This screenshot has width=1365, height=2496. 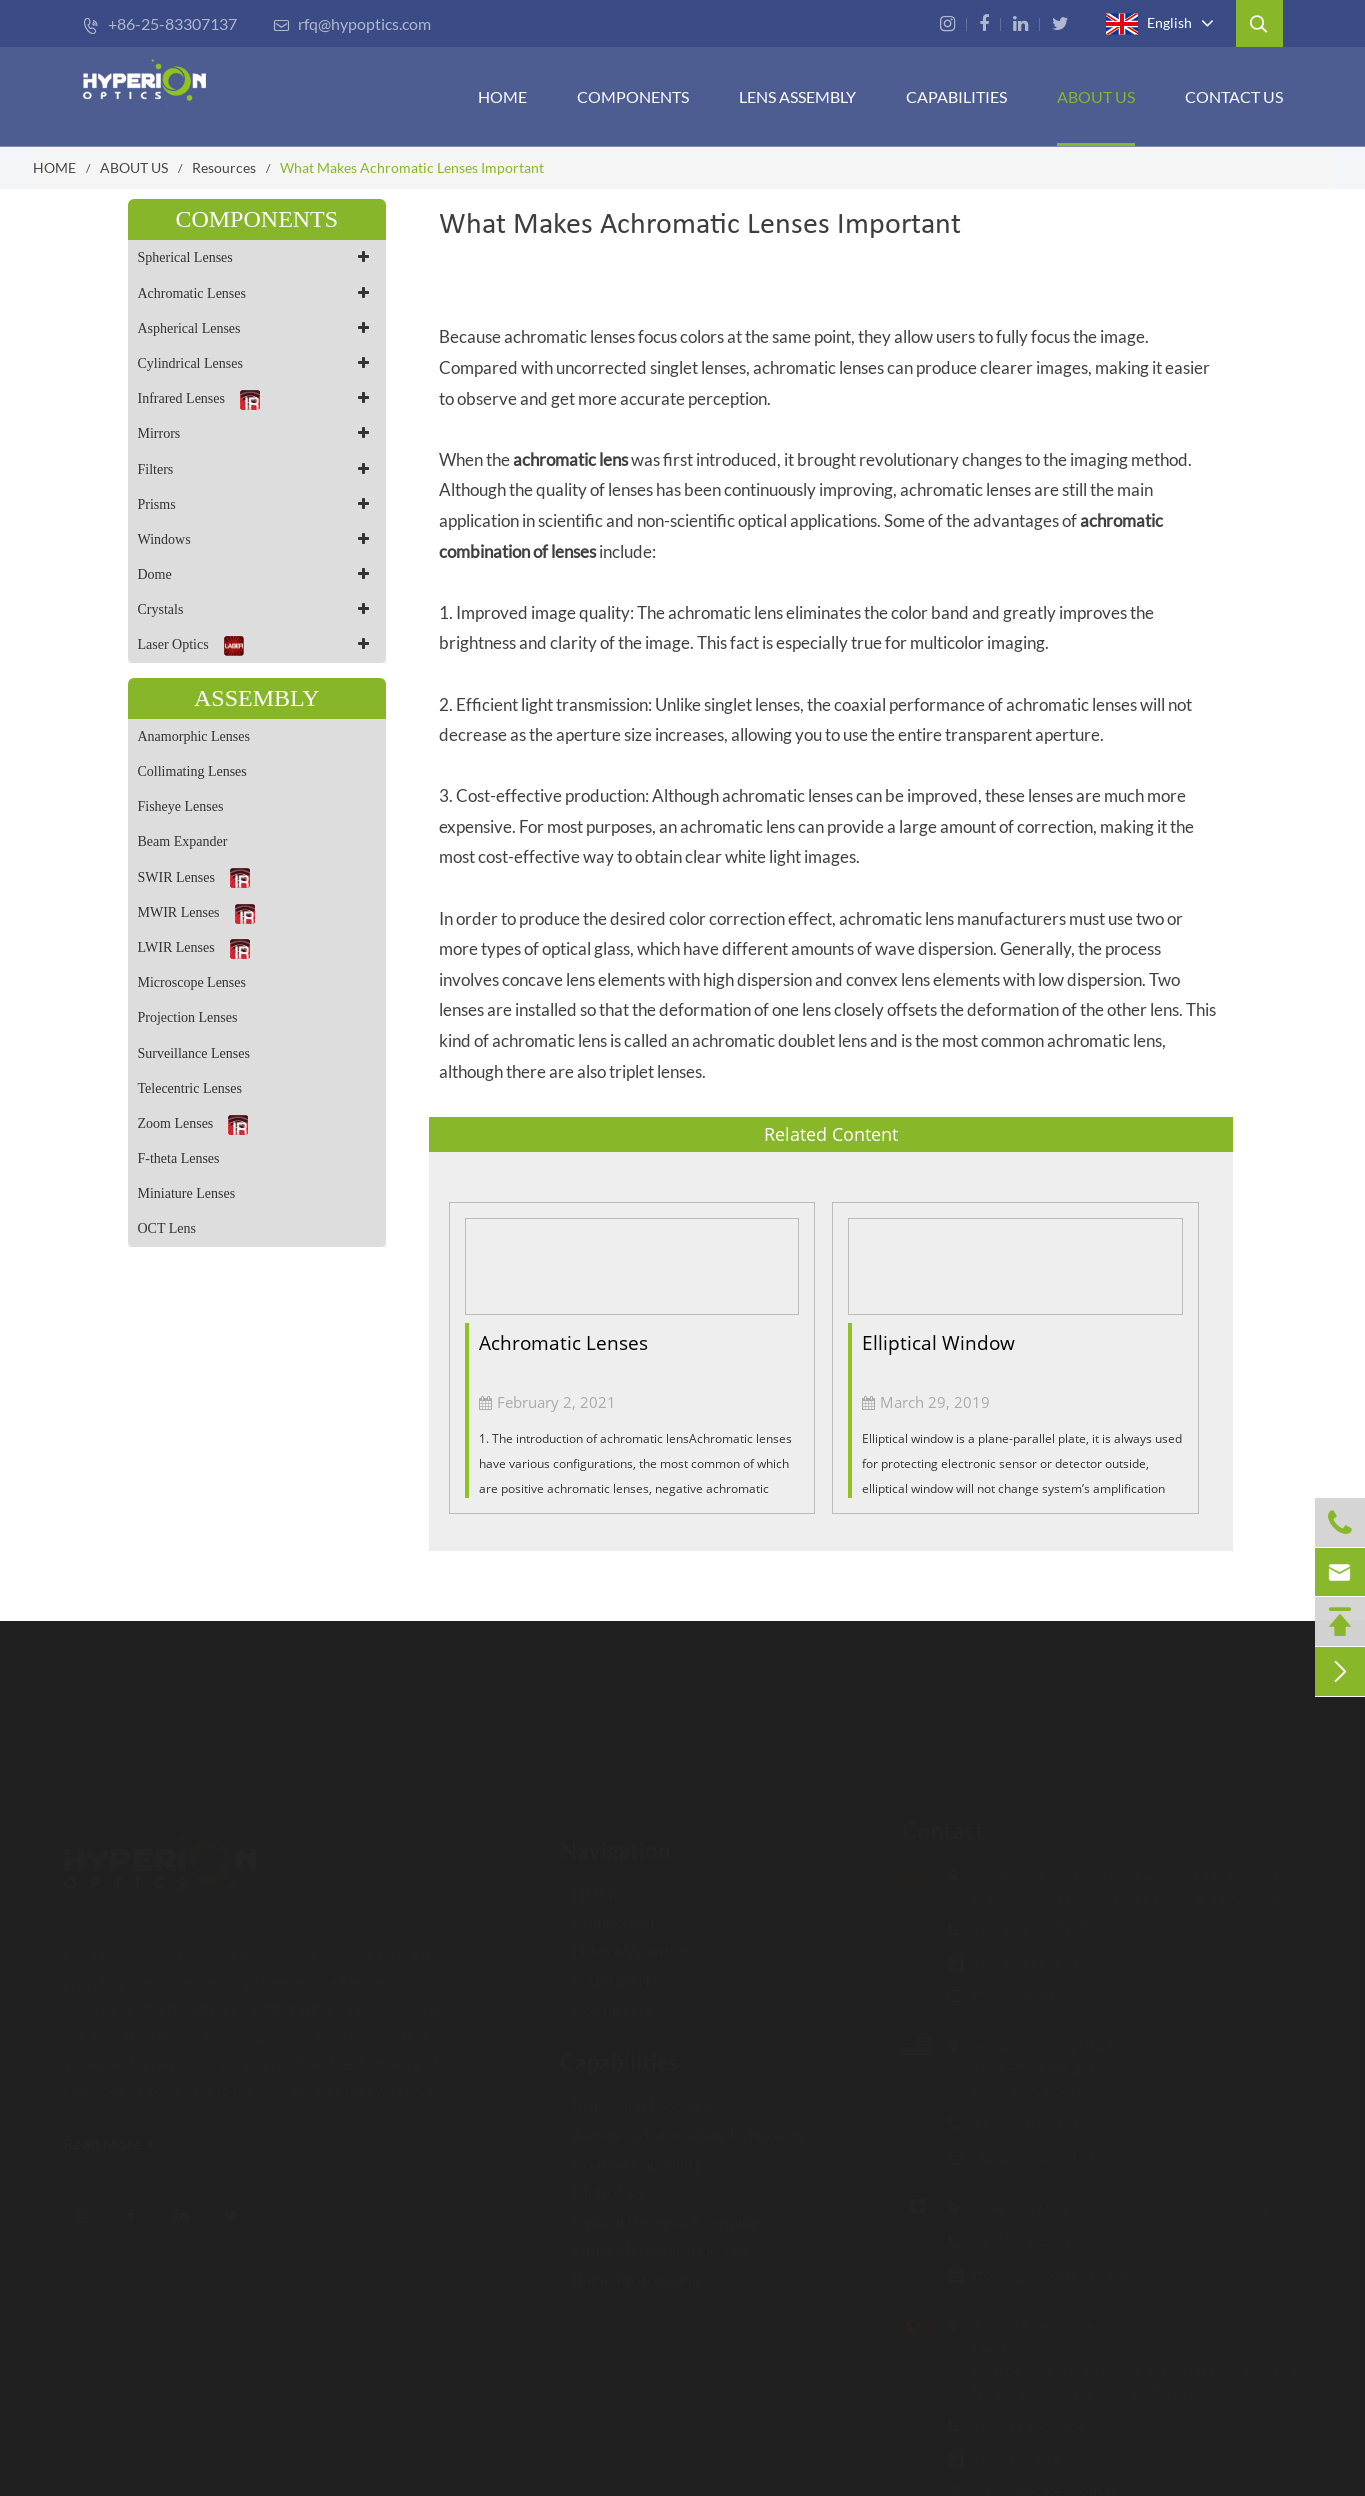 What do you see at coordinates (1039, 2273) in the screenshot?
I see `rfq-ca@hypoptics.com` at bounding box center [1039, 2273].